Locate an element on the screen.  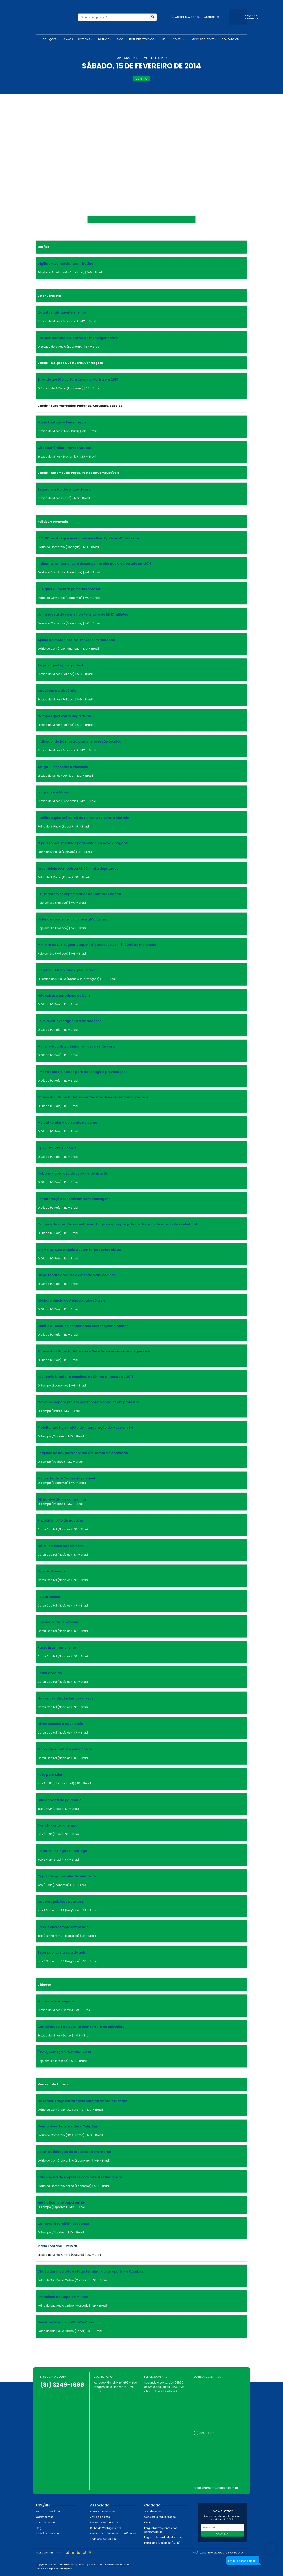
Em defesa da Copa do Mundo is located at coordinates (63, 2297).